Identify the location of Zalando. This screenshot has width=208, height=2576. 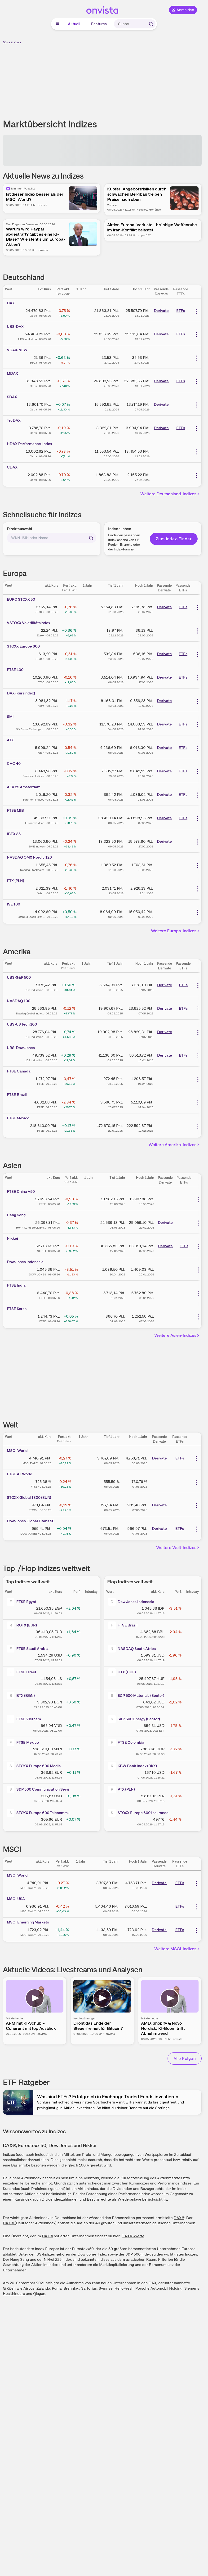
(43, 2288).